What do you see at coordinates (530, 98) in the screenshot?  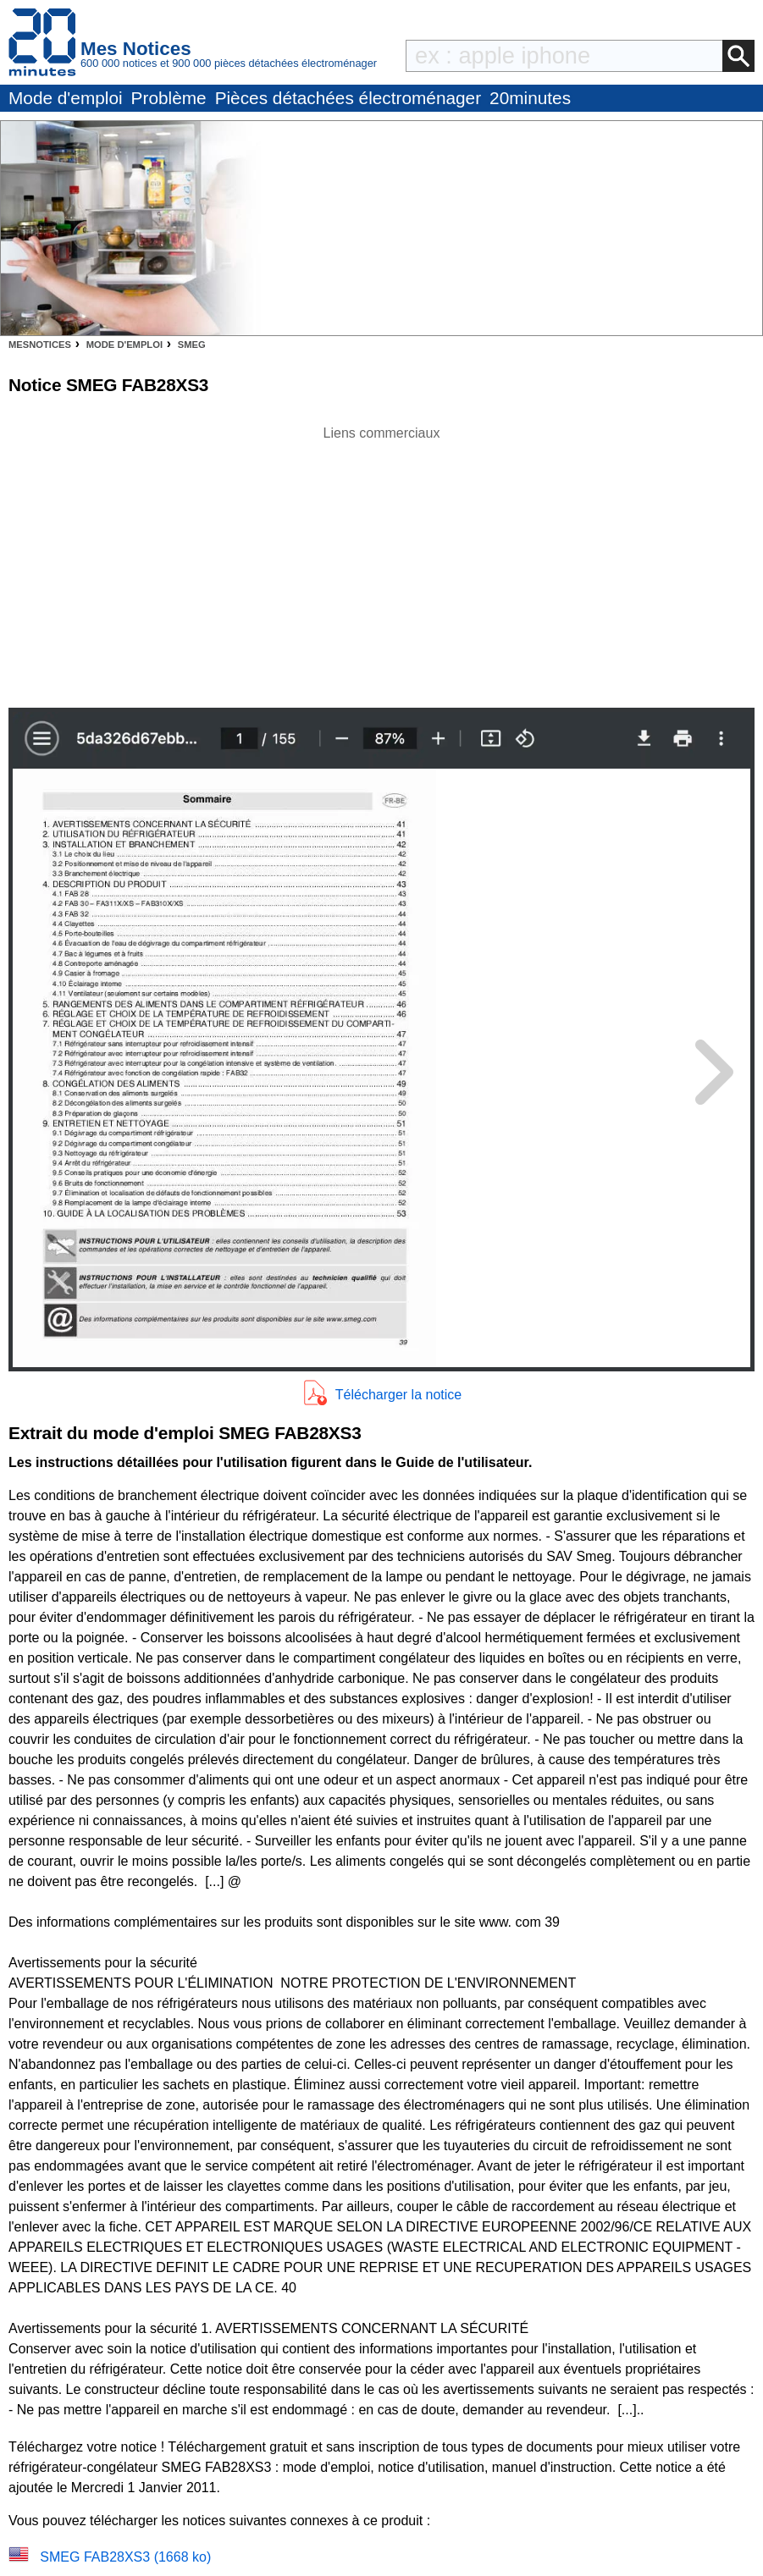 I see `20minutes` at bounding box center [530, 98].